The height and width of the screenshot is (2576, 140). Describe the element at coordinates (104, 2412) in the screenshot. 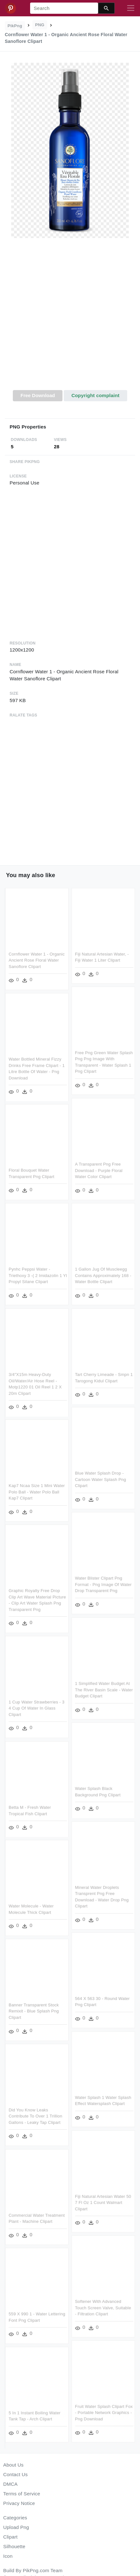

I see `Fruit Water Splash Clipart Fox - Portable Network Graphics - Png Download` at that location.